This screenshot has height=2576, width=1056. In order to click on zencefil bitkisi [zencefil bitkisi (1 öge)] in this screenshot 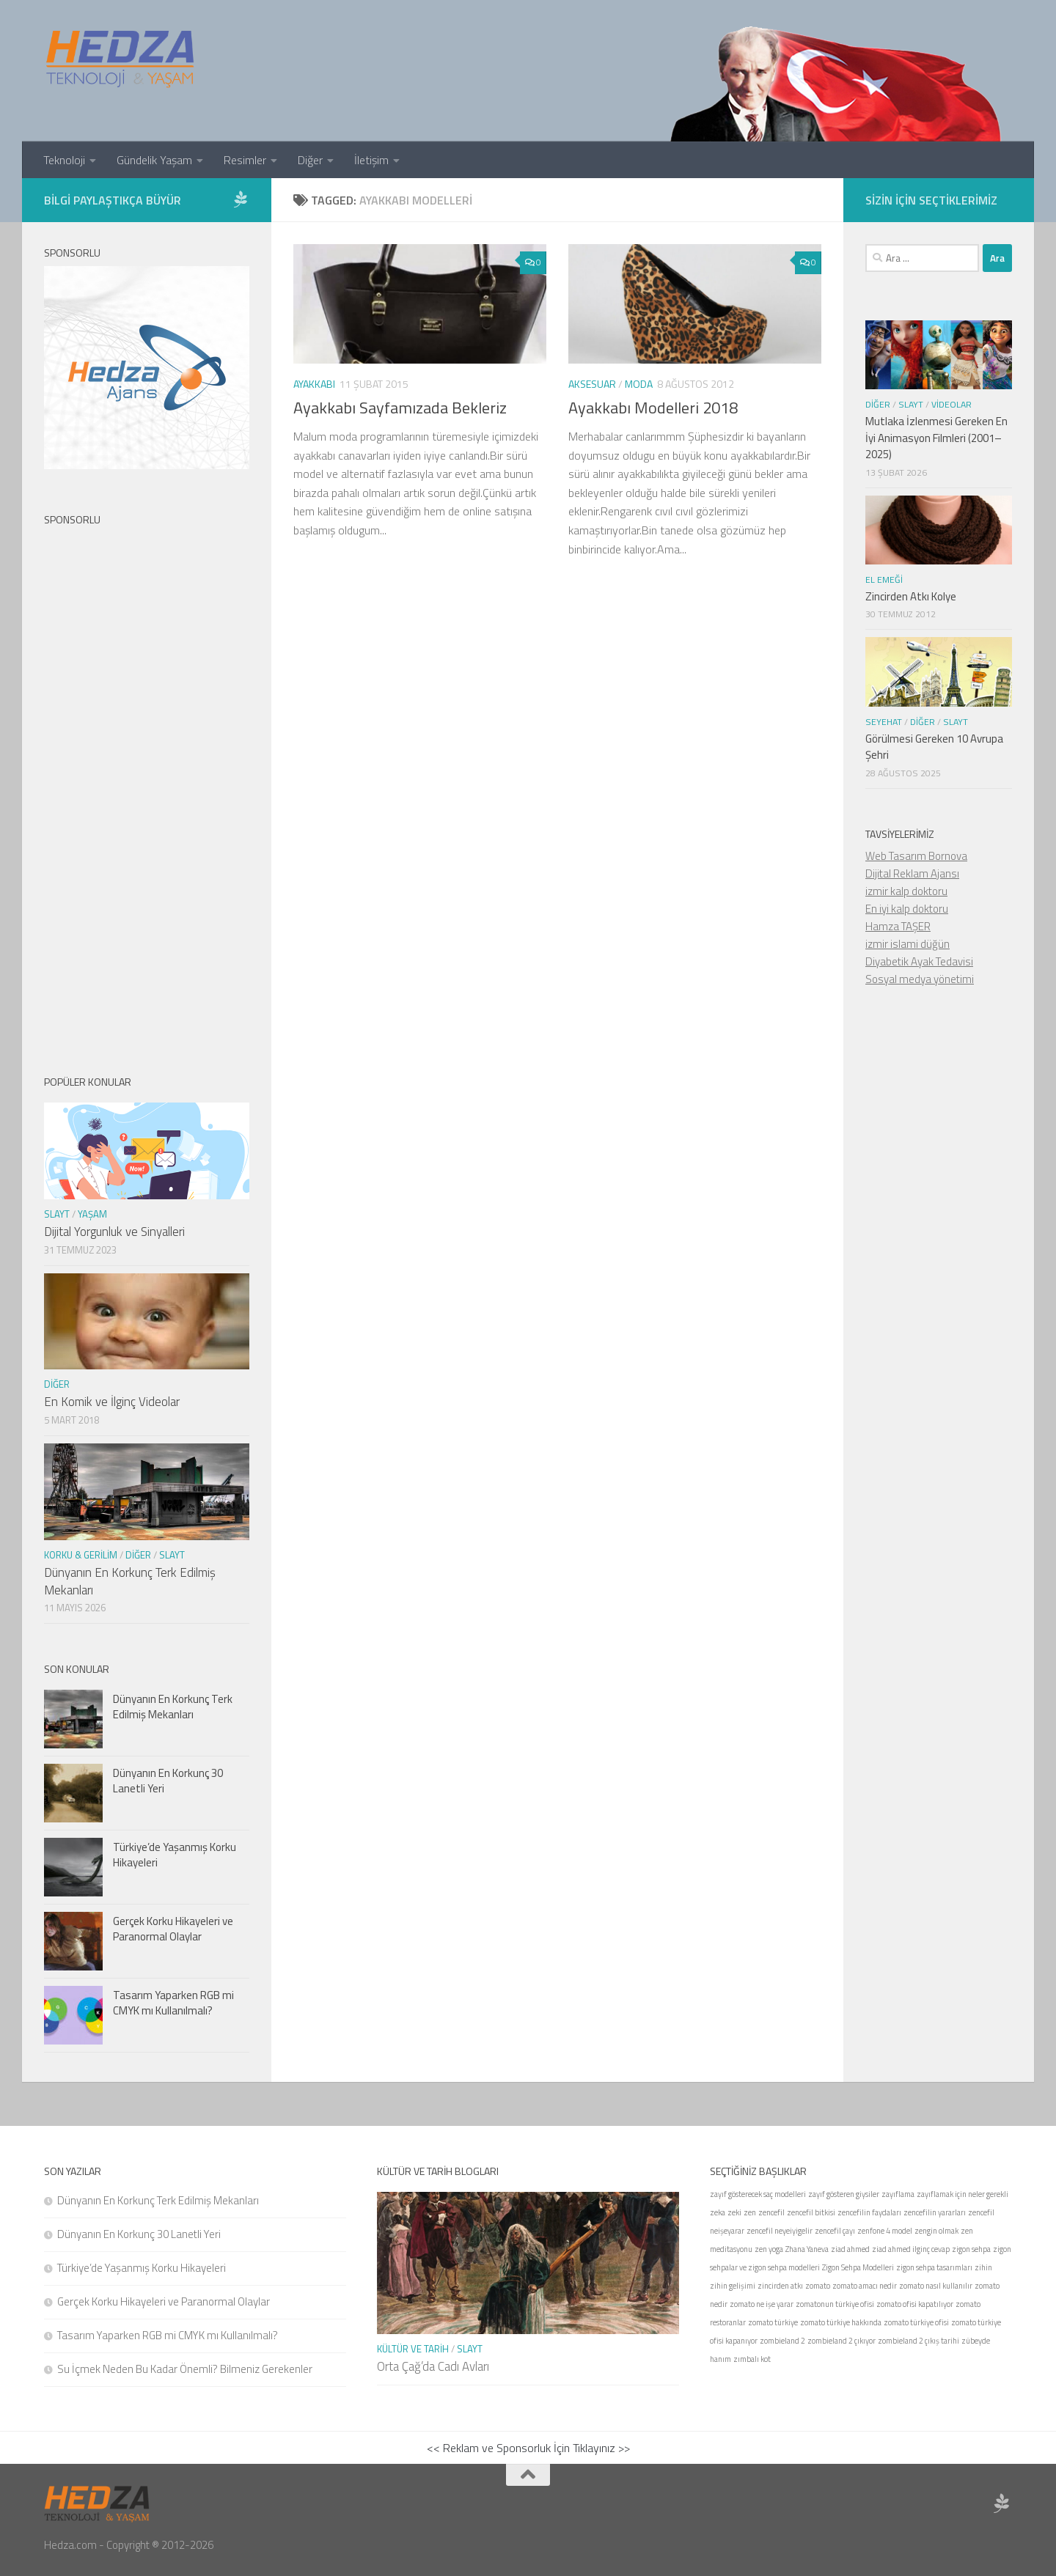, I will do `click(811, 2212)`.